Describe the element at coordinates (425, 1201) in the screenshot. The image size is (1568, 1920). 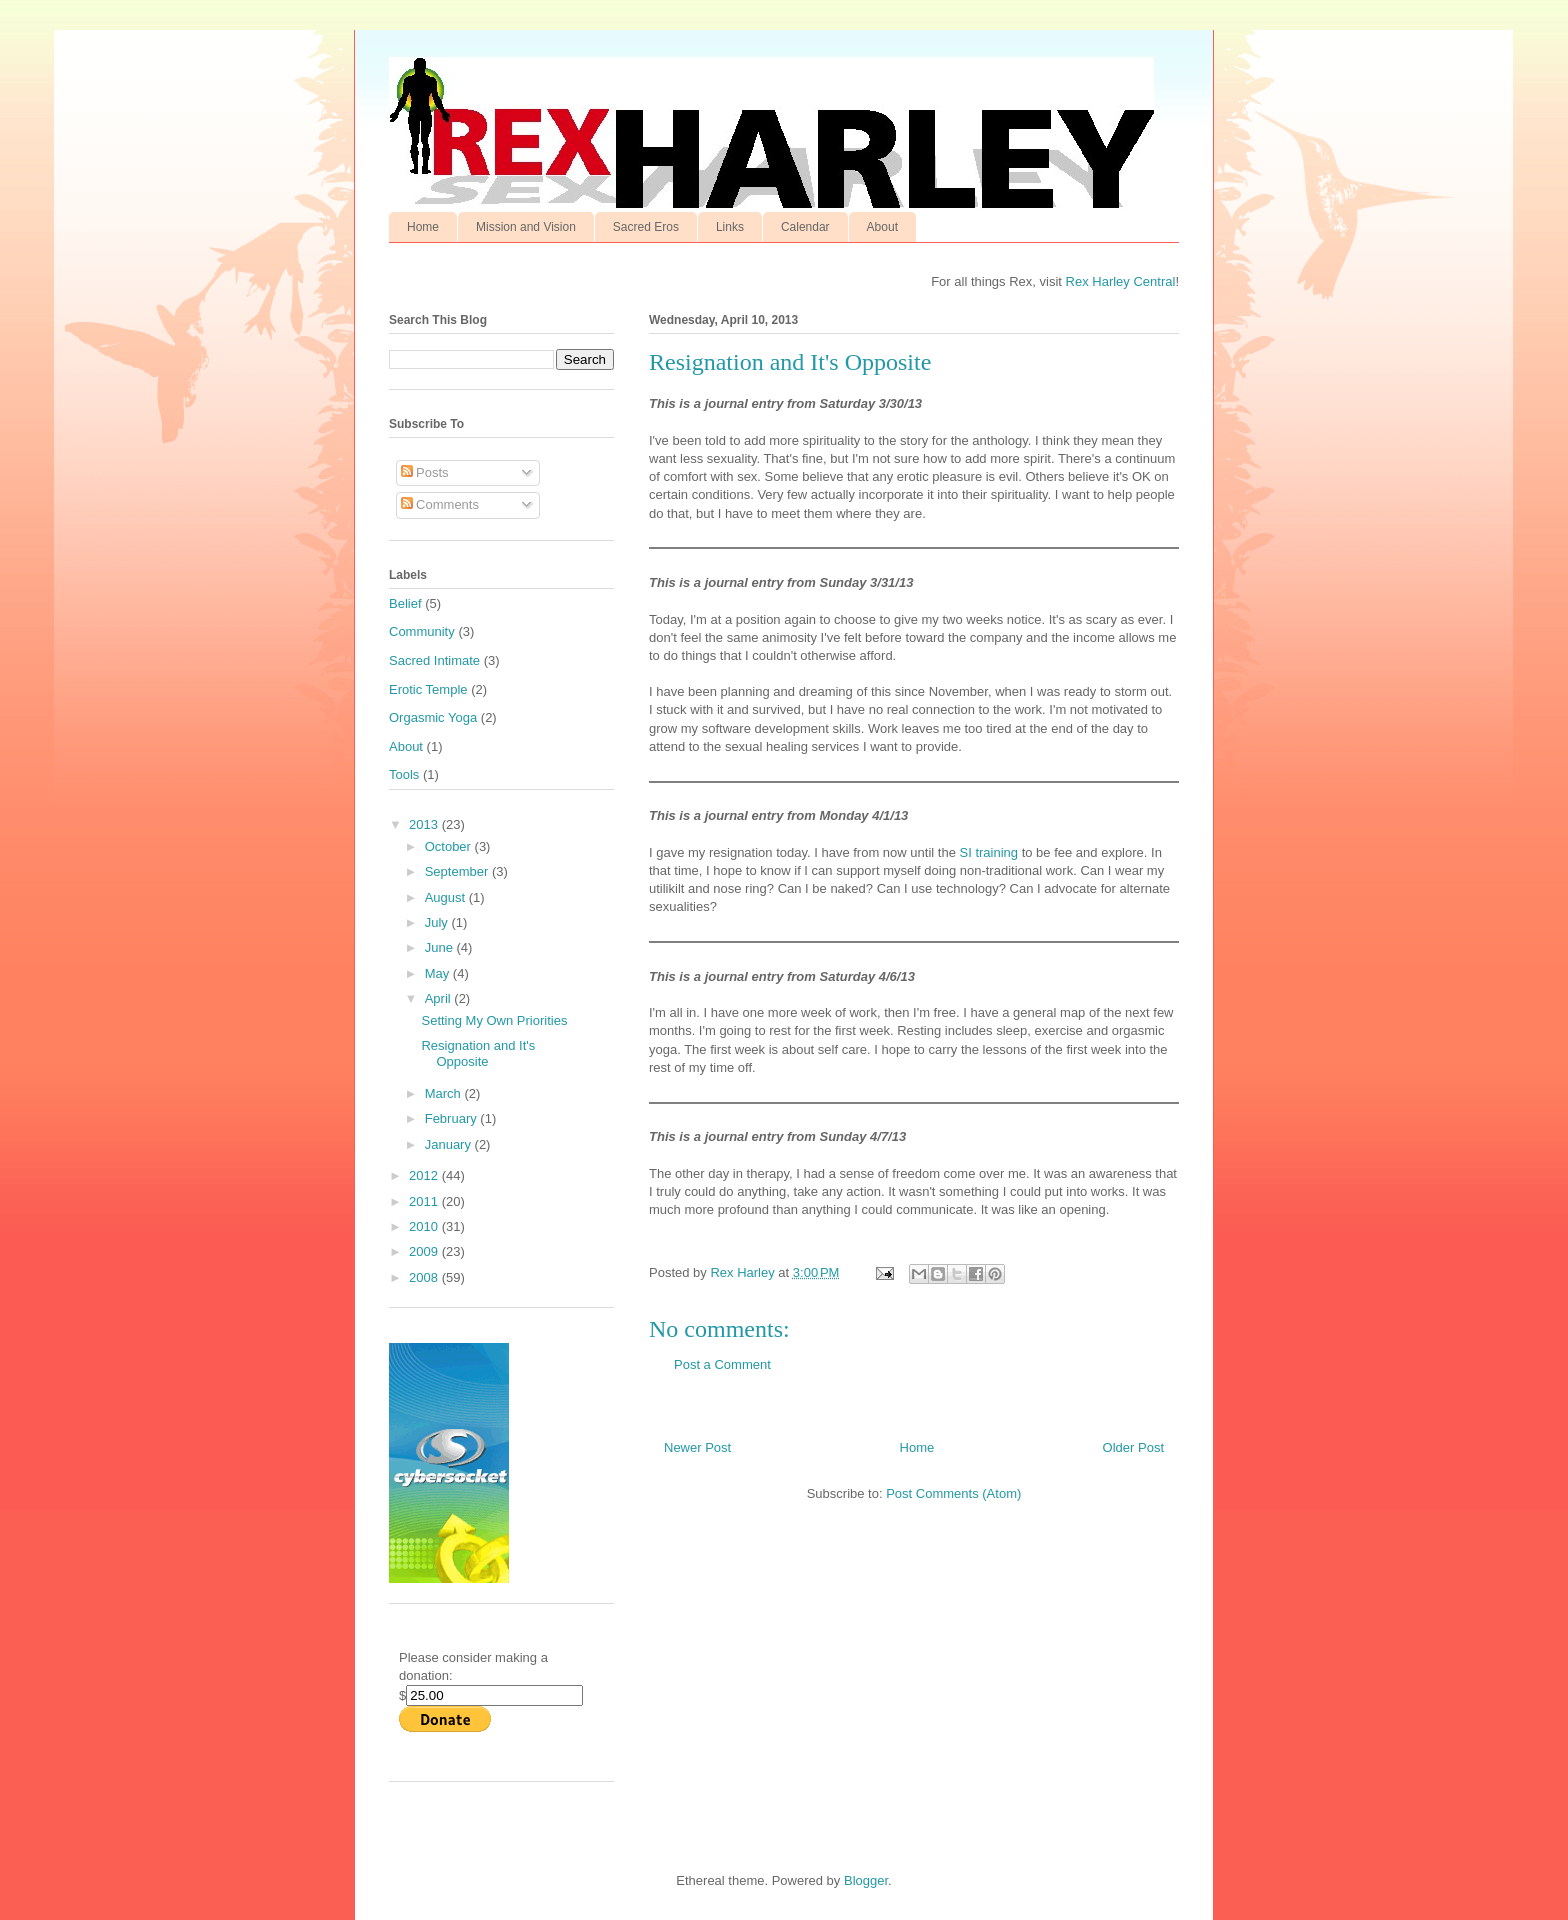
I see `2011` at that location.